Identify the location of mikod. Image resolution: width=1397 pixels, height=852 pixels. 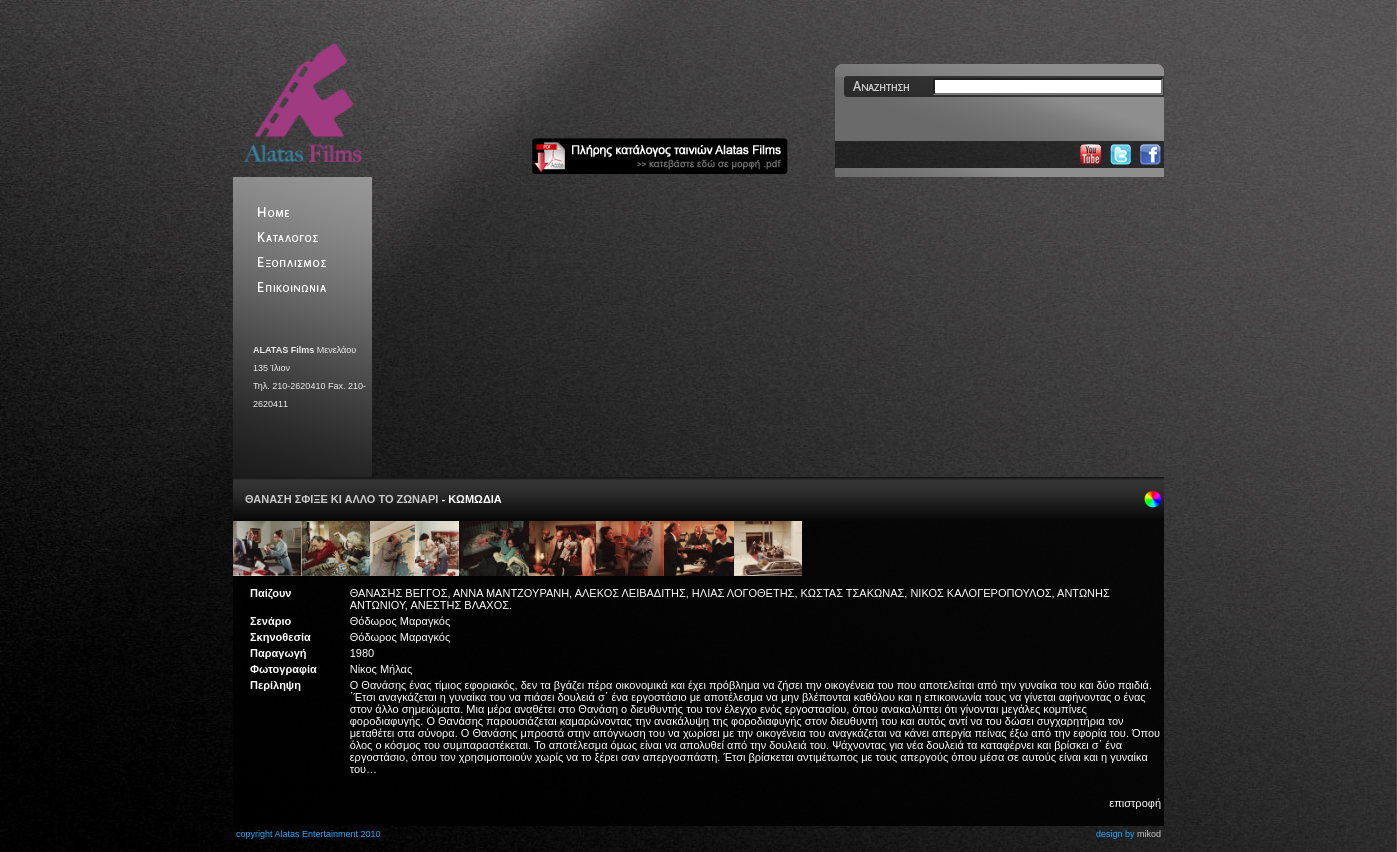
(1149, 834).